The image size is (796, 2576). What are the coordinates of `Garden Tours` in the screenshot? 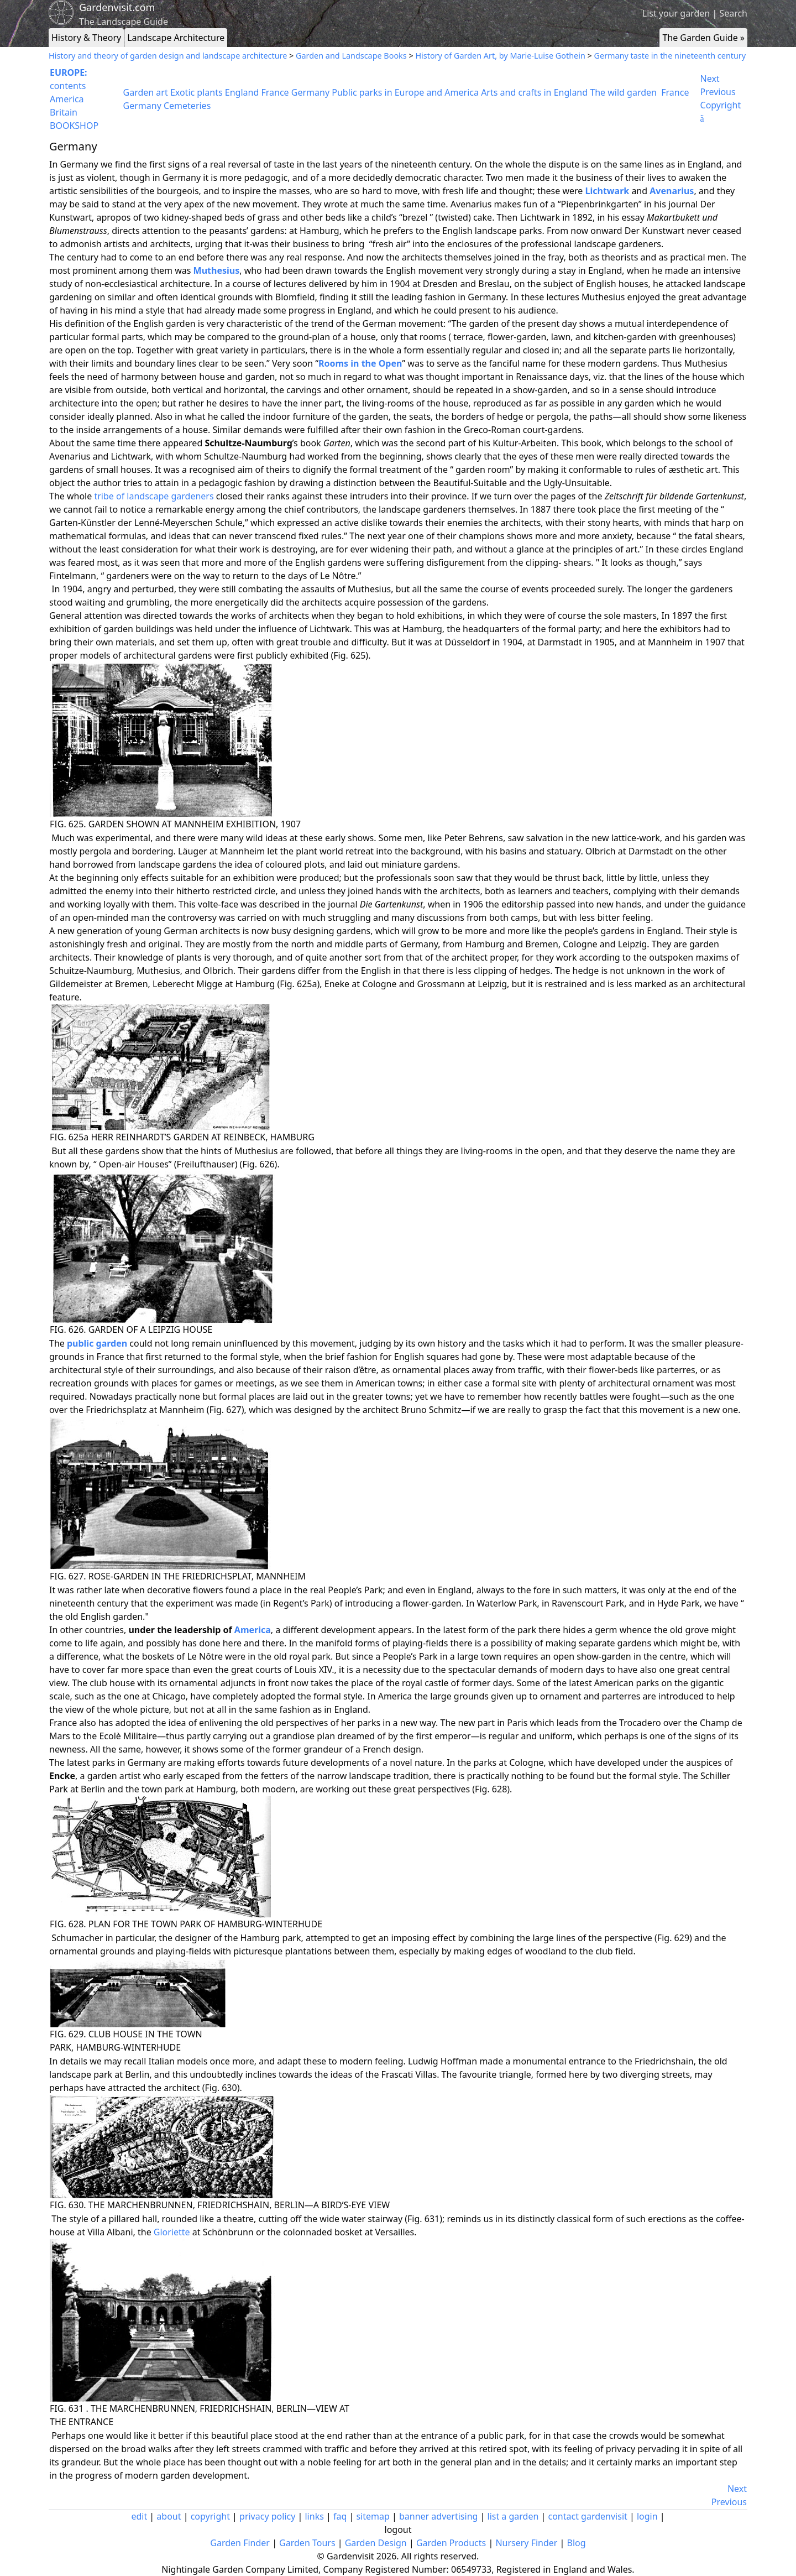 It's located at (307, 2543).